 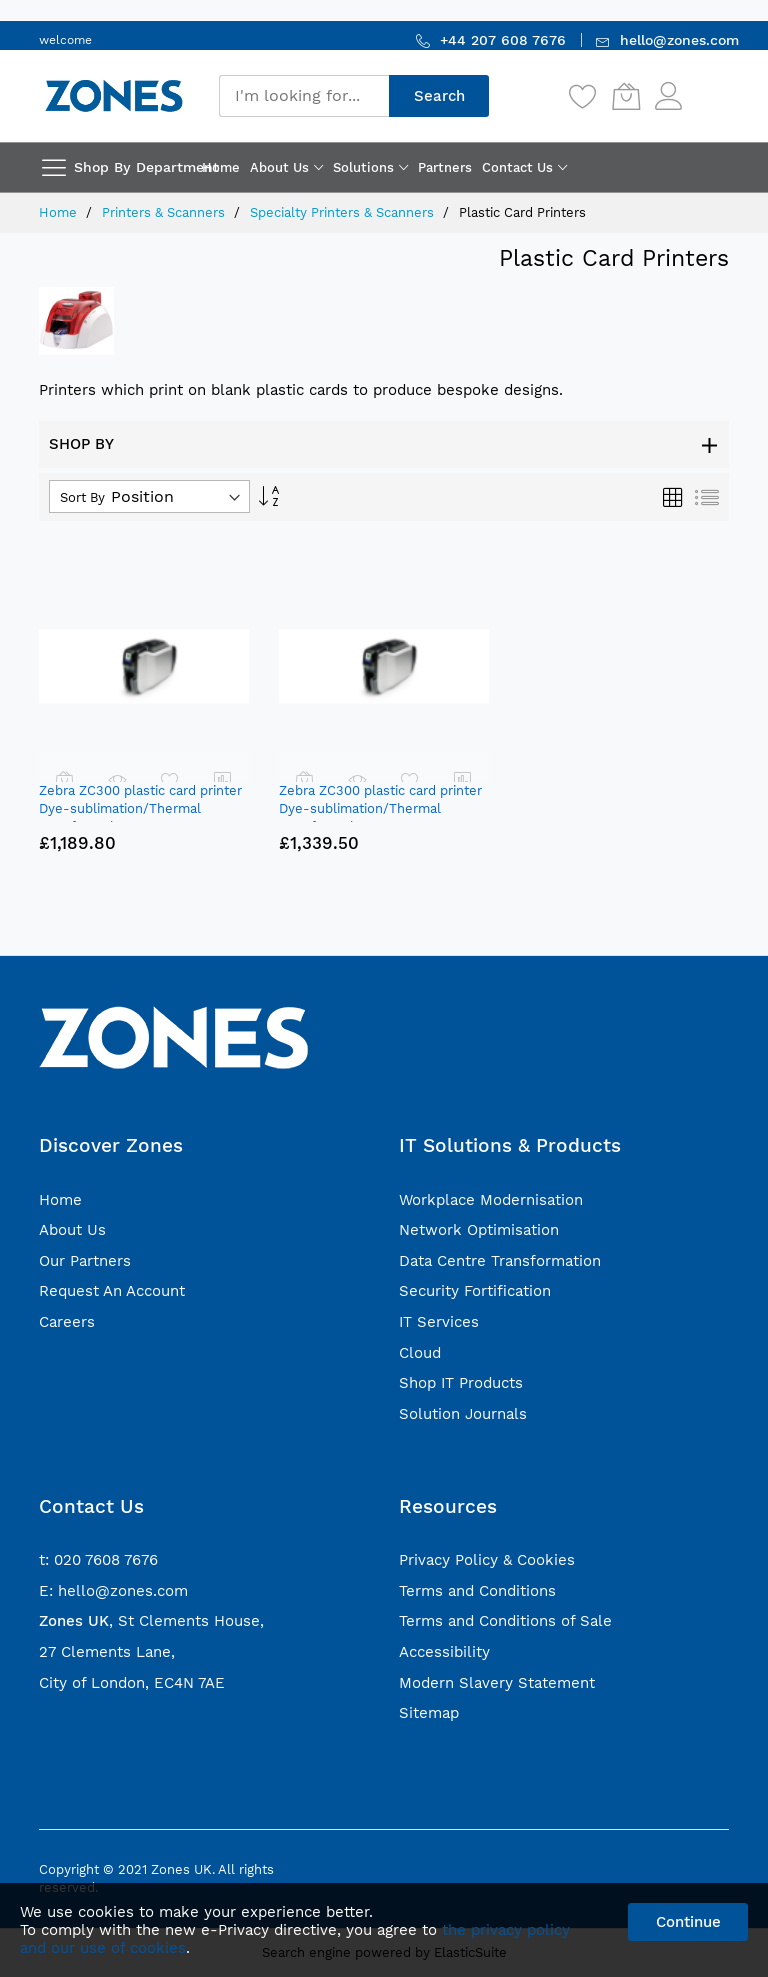 What do you see at coordinates (444, 1652) in the screenshot?
I see `Accessibility` at bounding box center [444, 1652].